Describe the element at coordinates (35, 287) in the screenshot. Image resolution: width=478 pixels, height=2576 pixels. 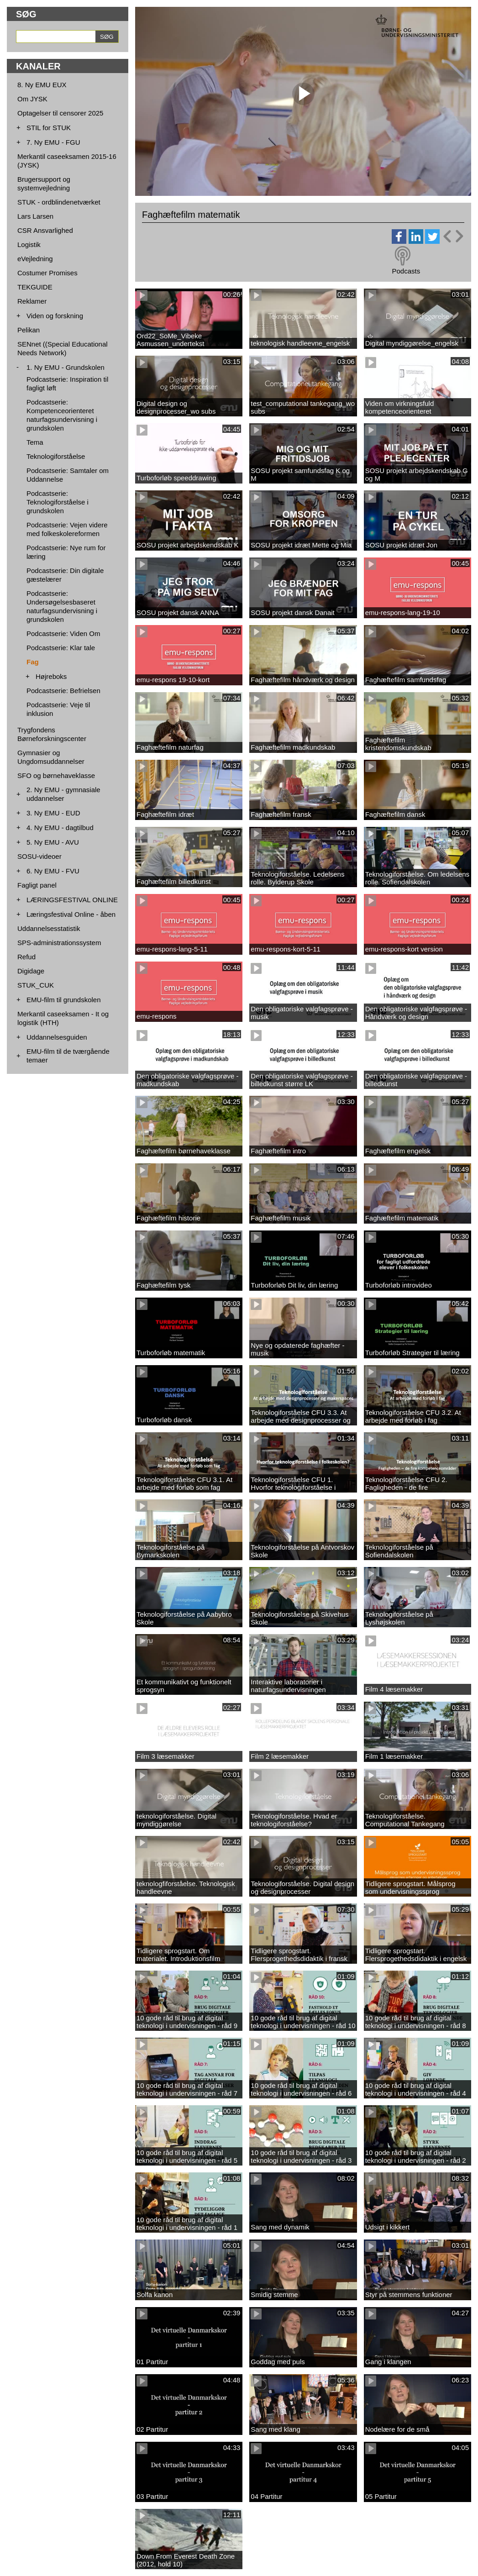
I see `TEKGUIDE` at that location.